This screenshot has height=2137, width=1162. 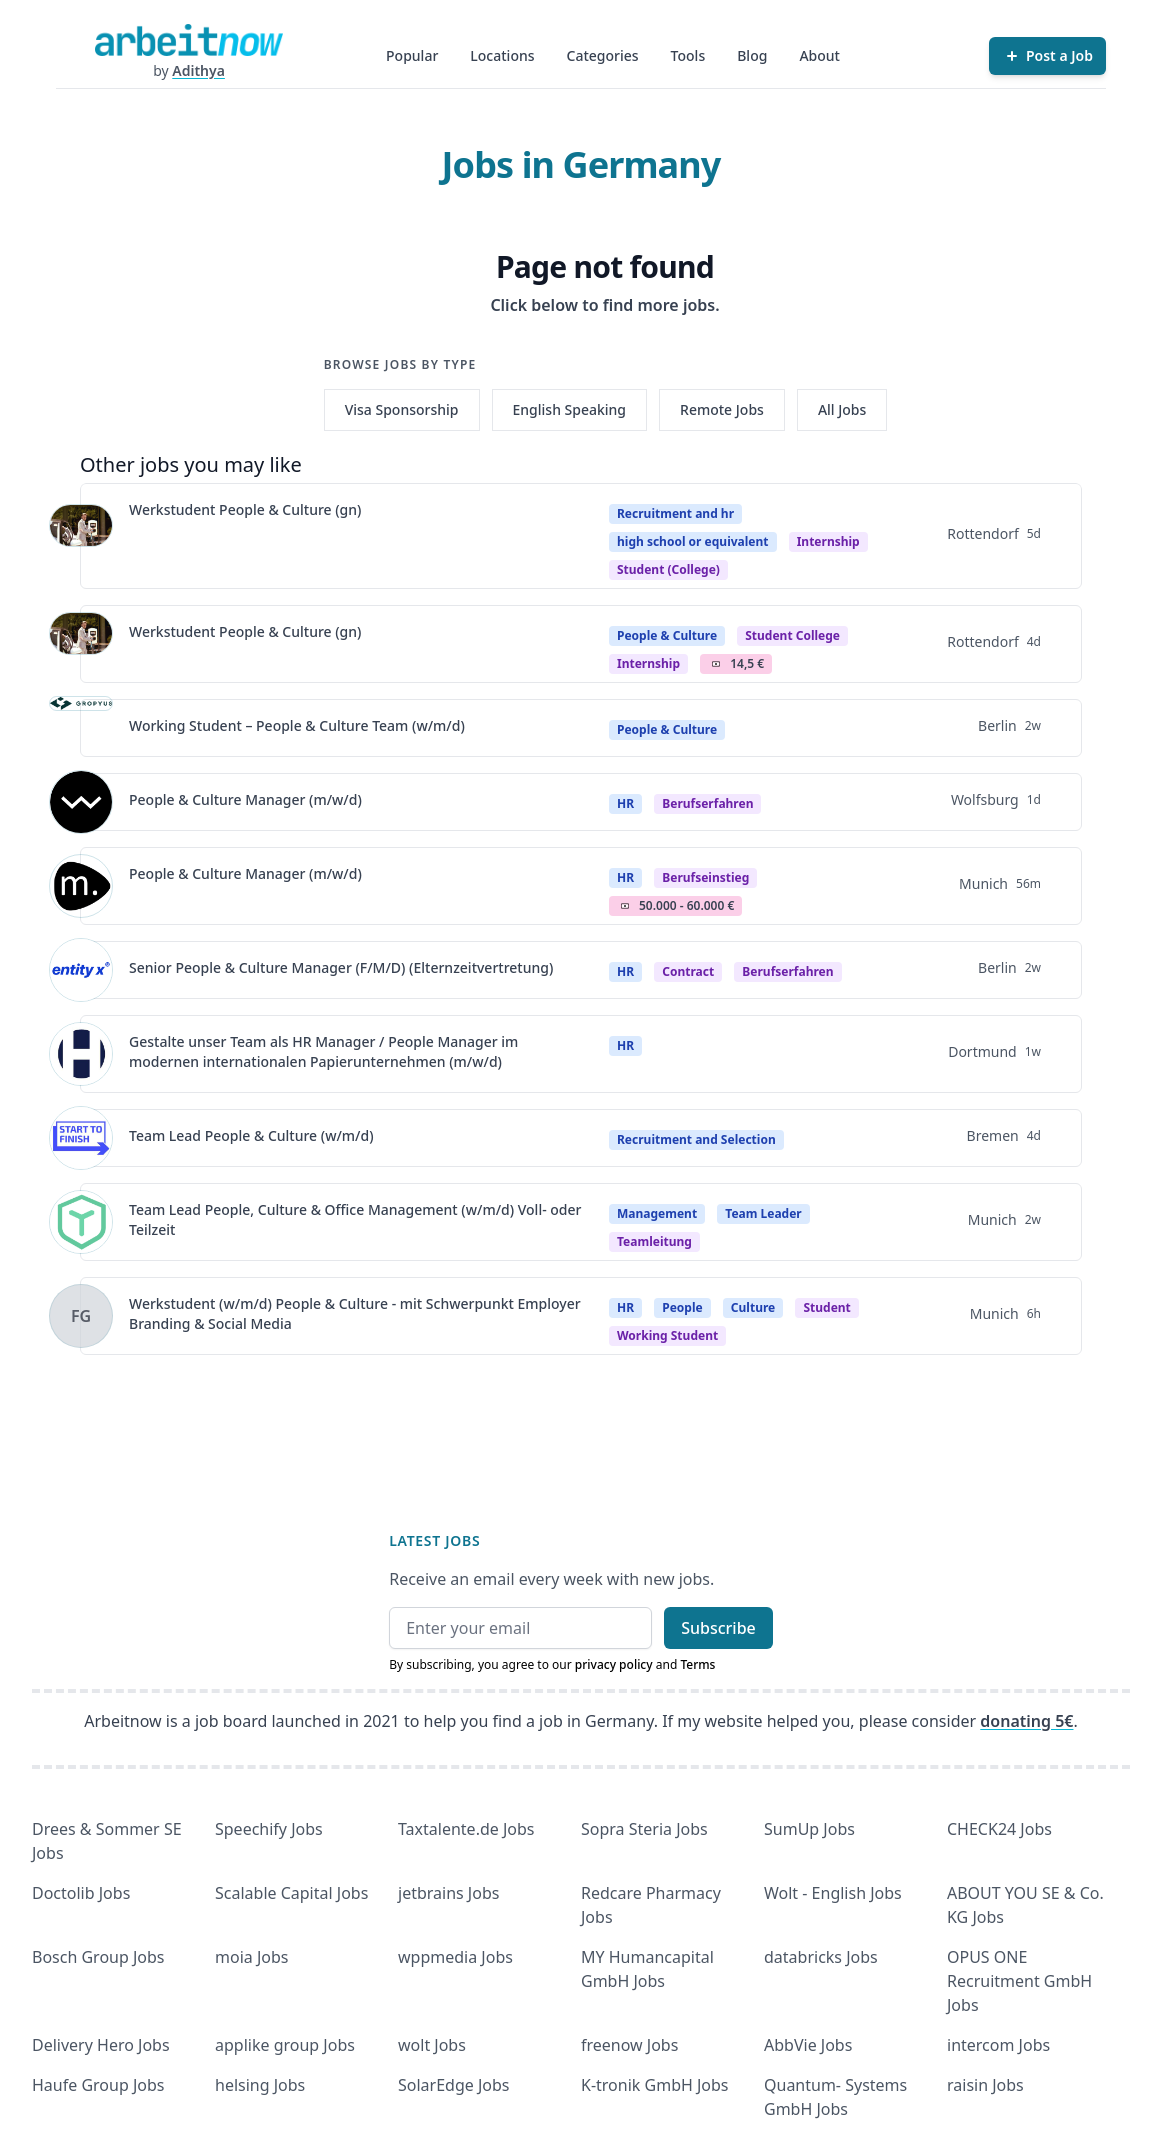 I want to click on AbbVie Jobs, so click(x=808, y=2045).